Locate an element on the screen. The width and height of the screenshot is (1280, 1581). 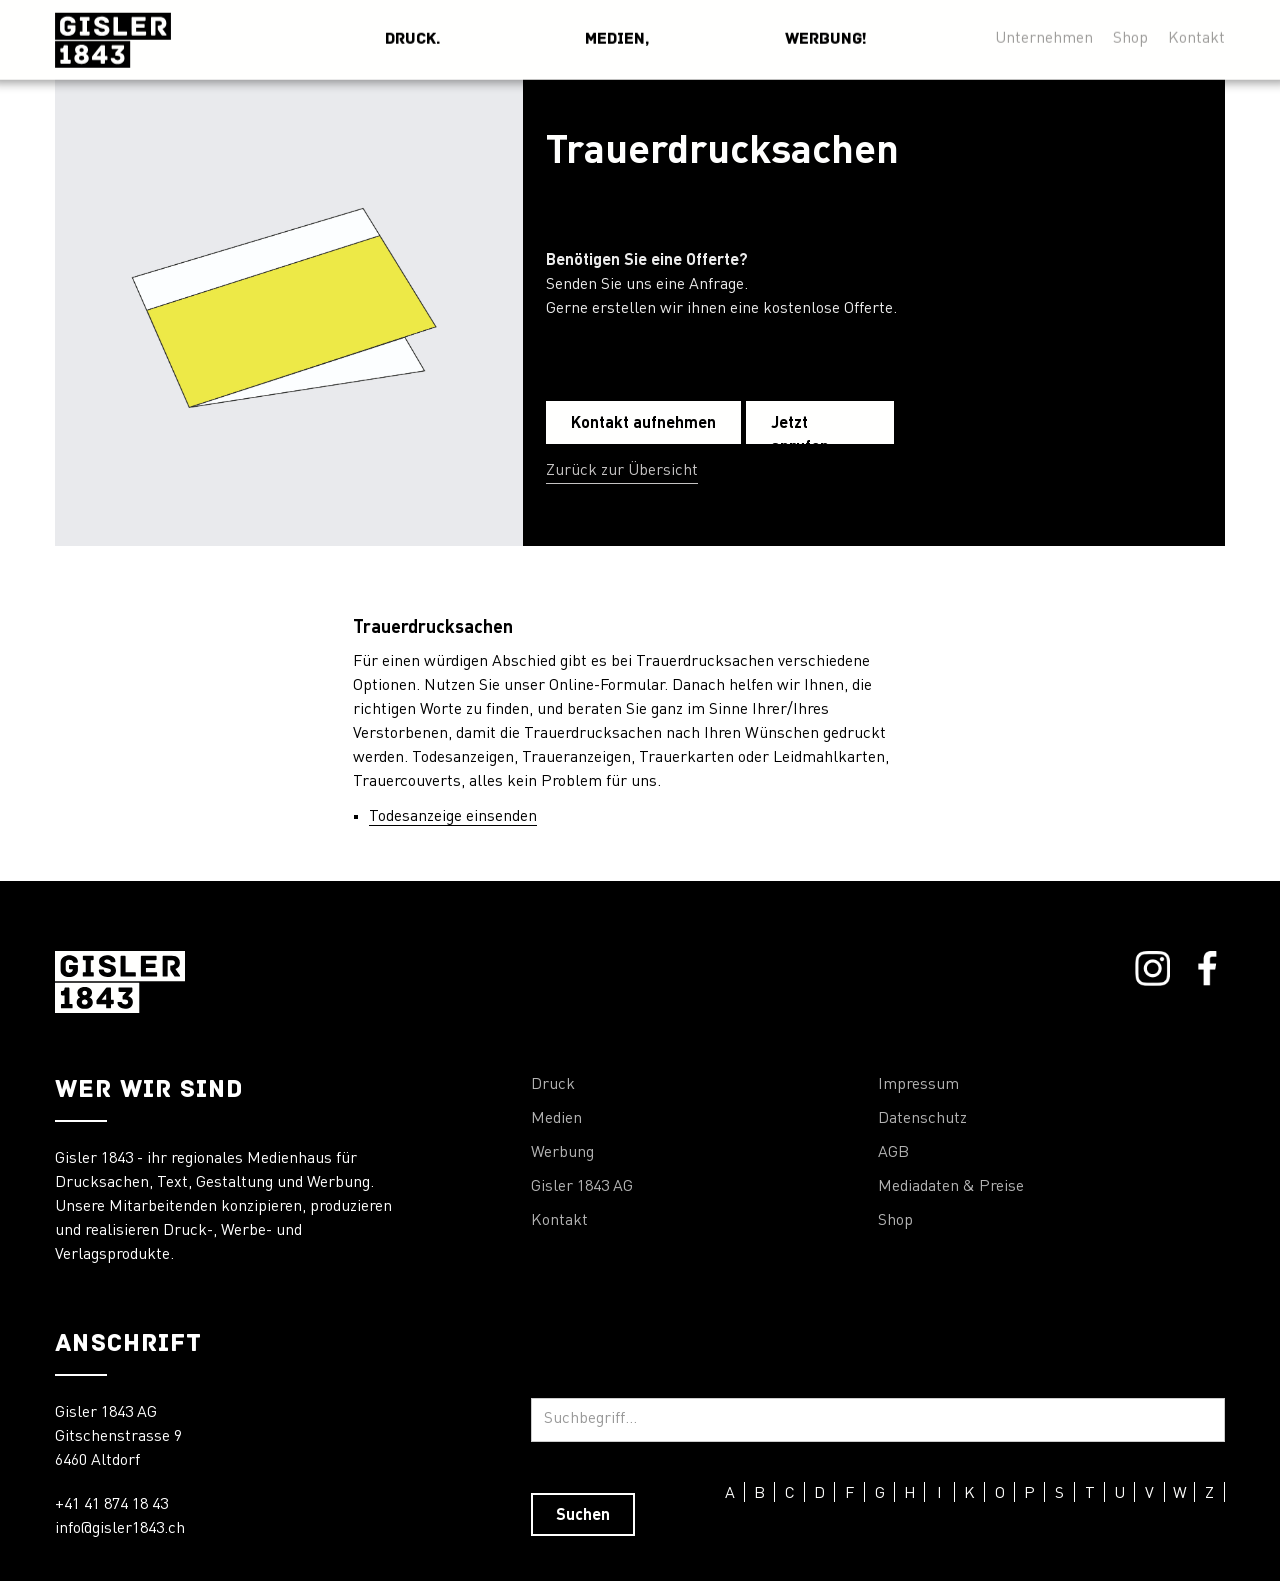
Shop is located at coordinates (895, 1221).